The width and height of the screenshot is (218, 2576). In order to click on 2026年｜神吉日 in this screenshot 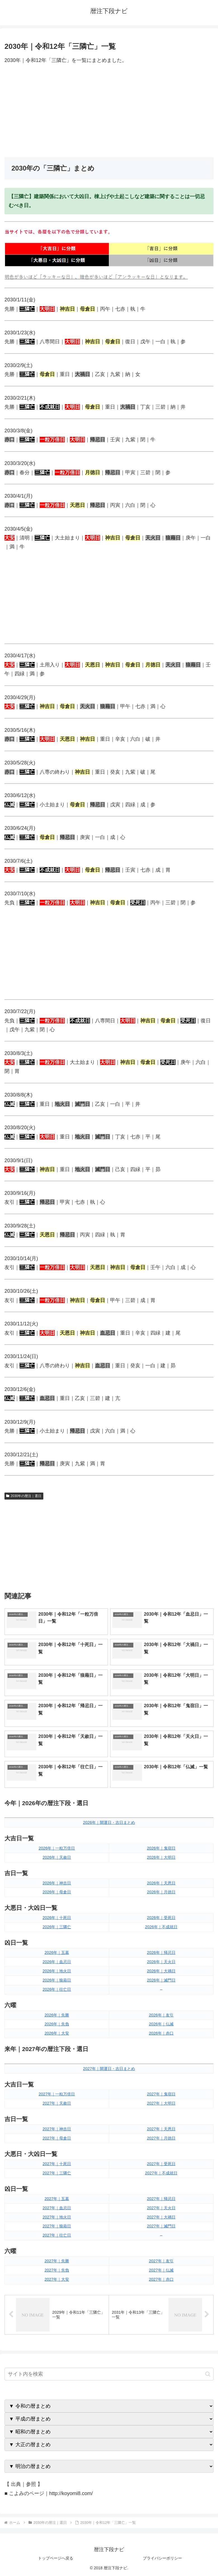, I will do `click(56, 1883)`.